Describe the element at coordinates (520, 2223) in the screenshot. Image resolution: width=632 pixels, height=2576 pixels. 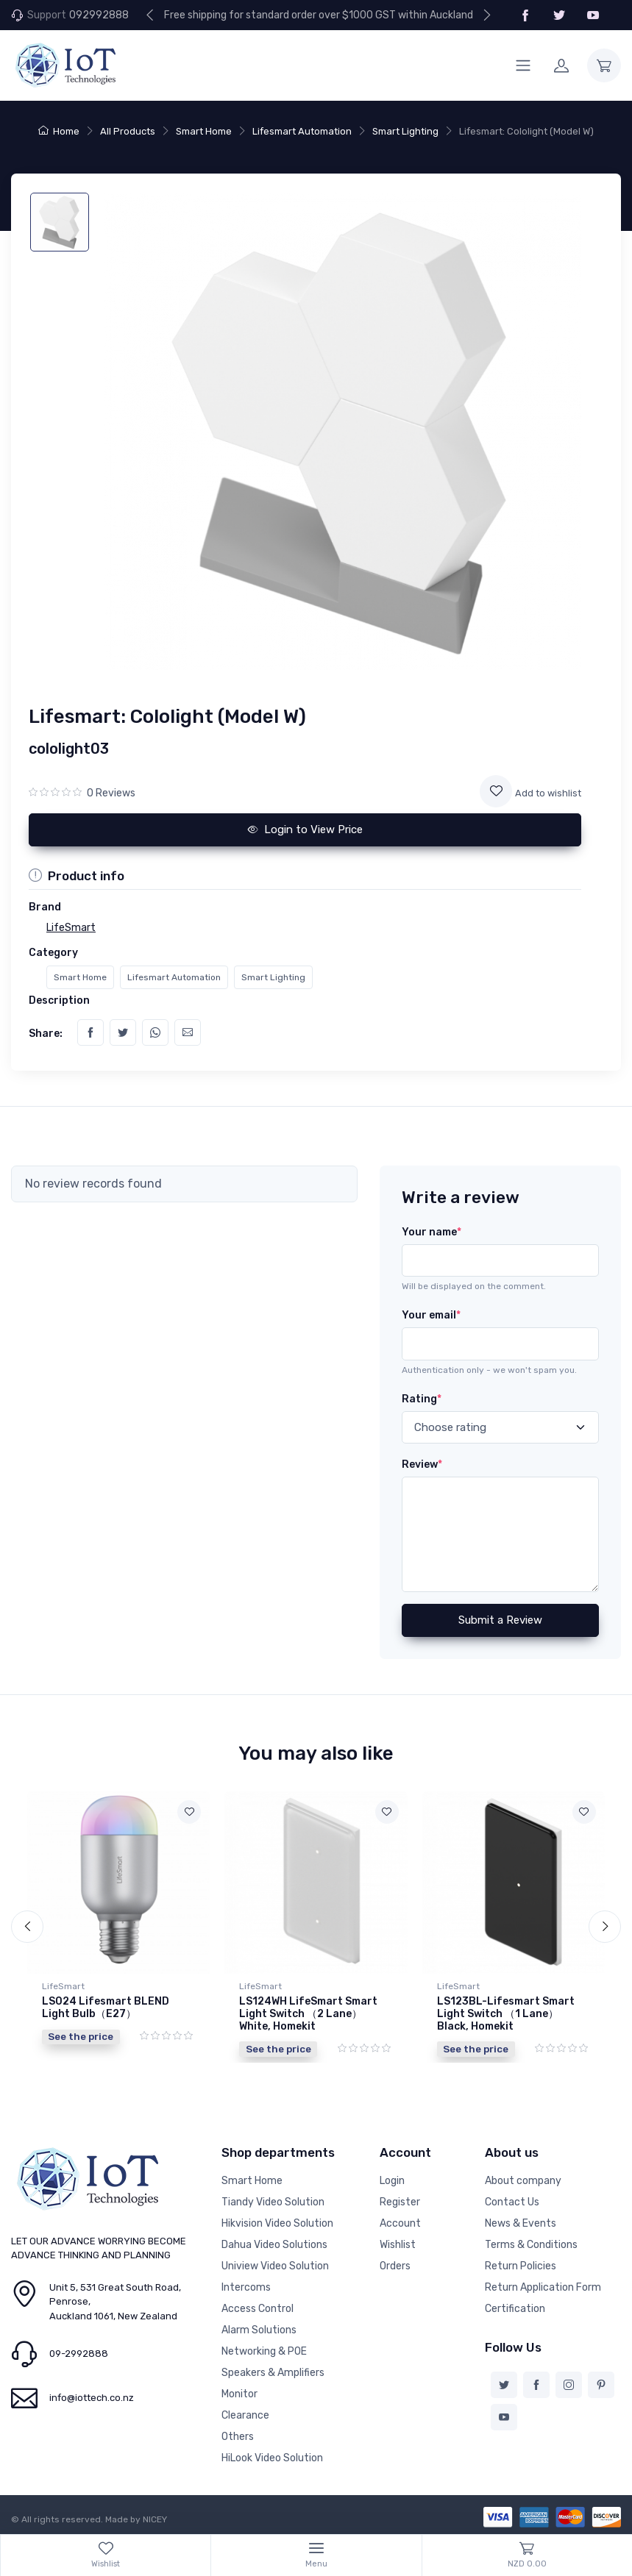
I see `News & Events` at that location.